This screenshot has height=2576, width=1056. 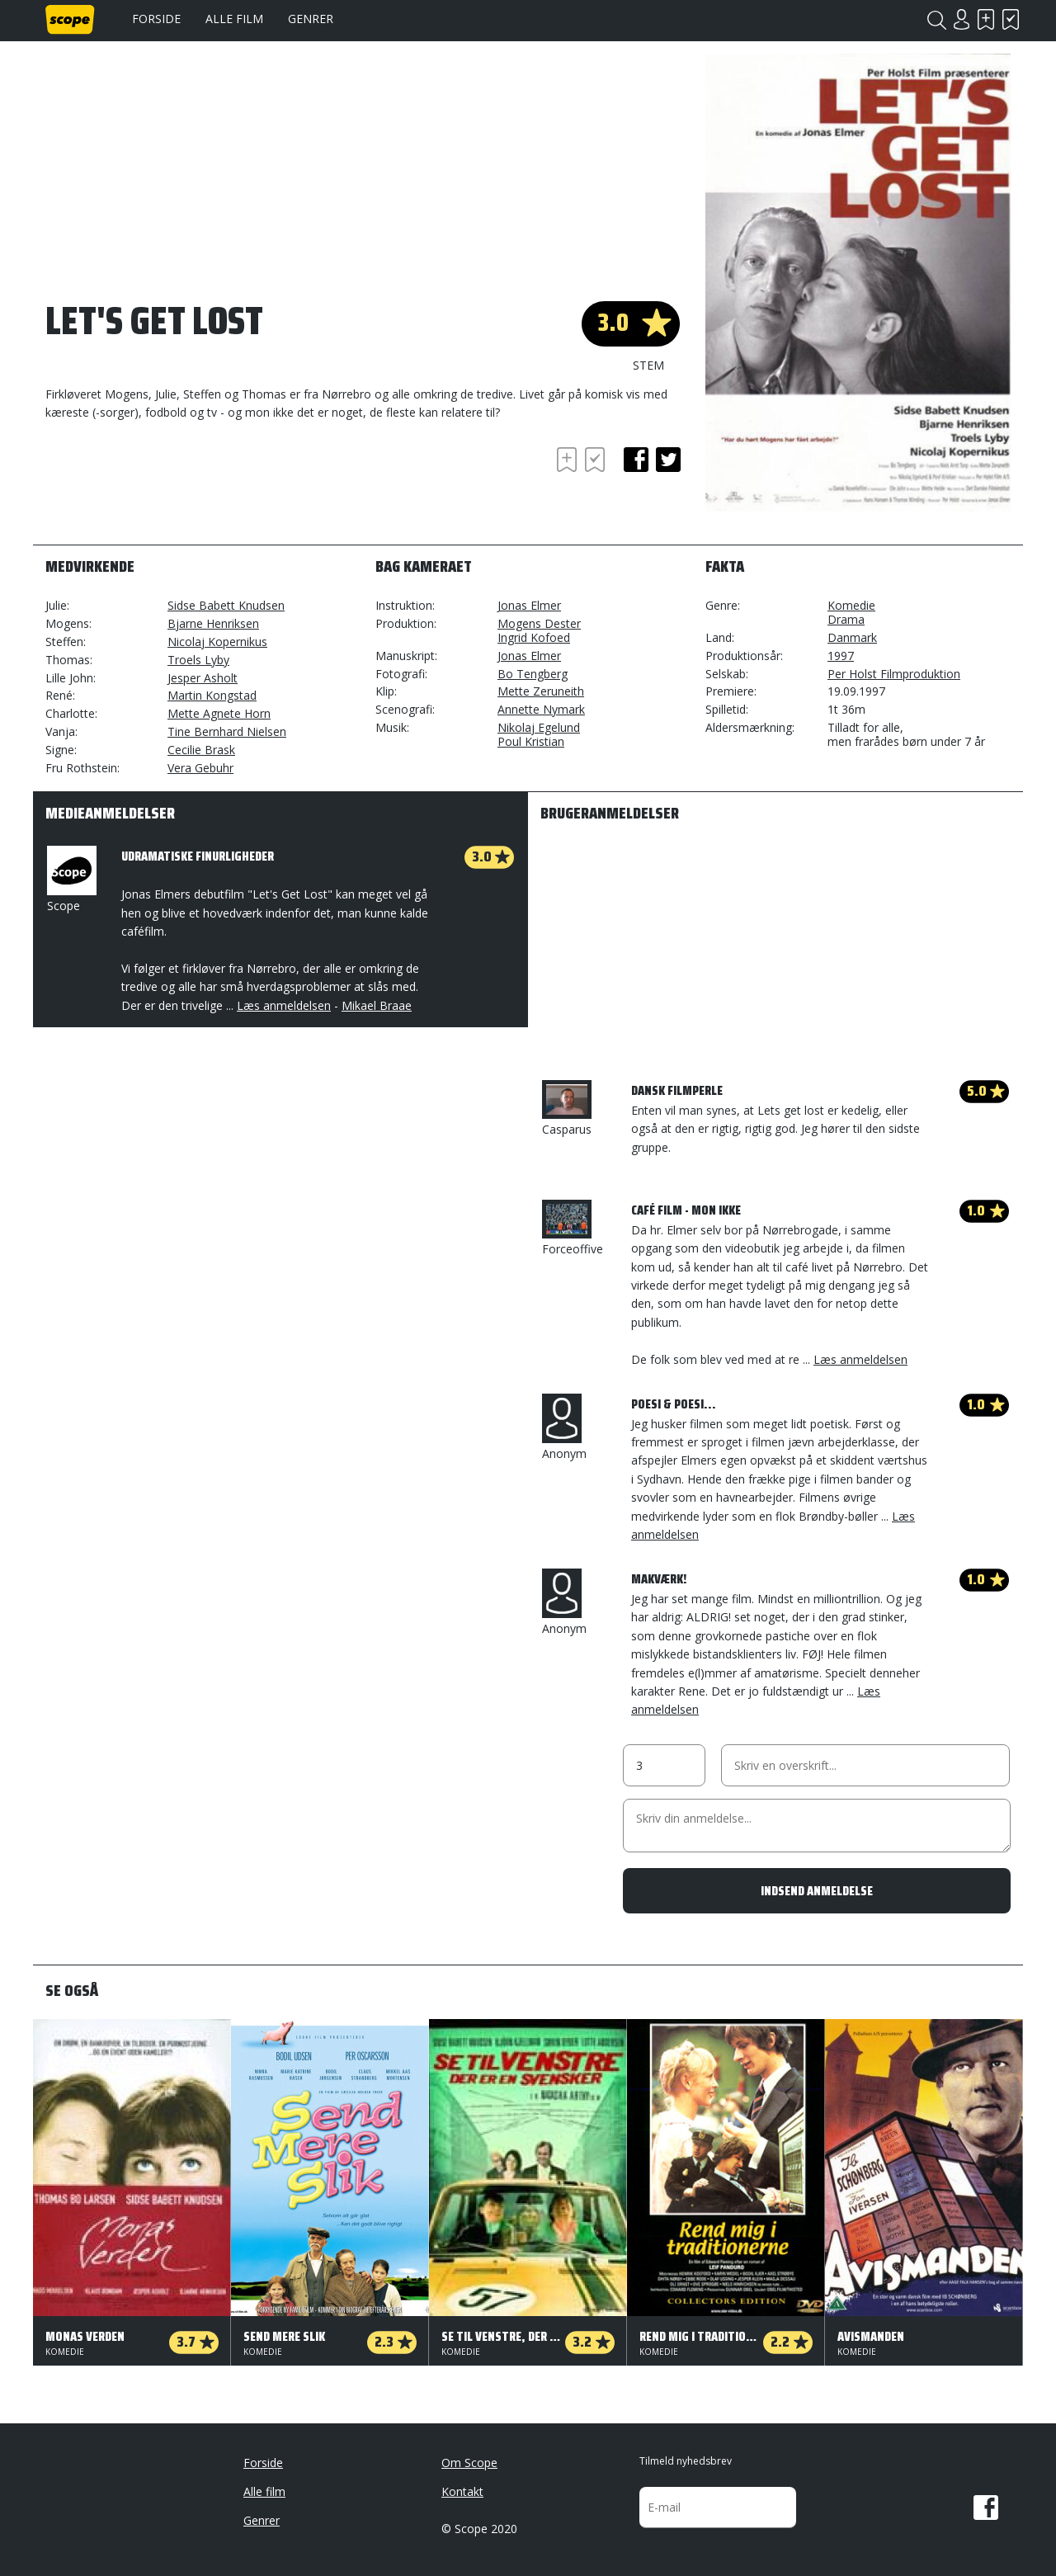 I want to click on Cecilie Brask, so click(x=201, y=749).